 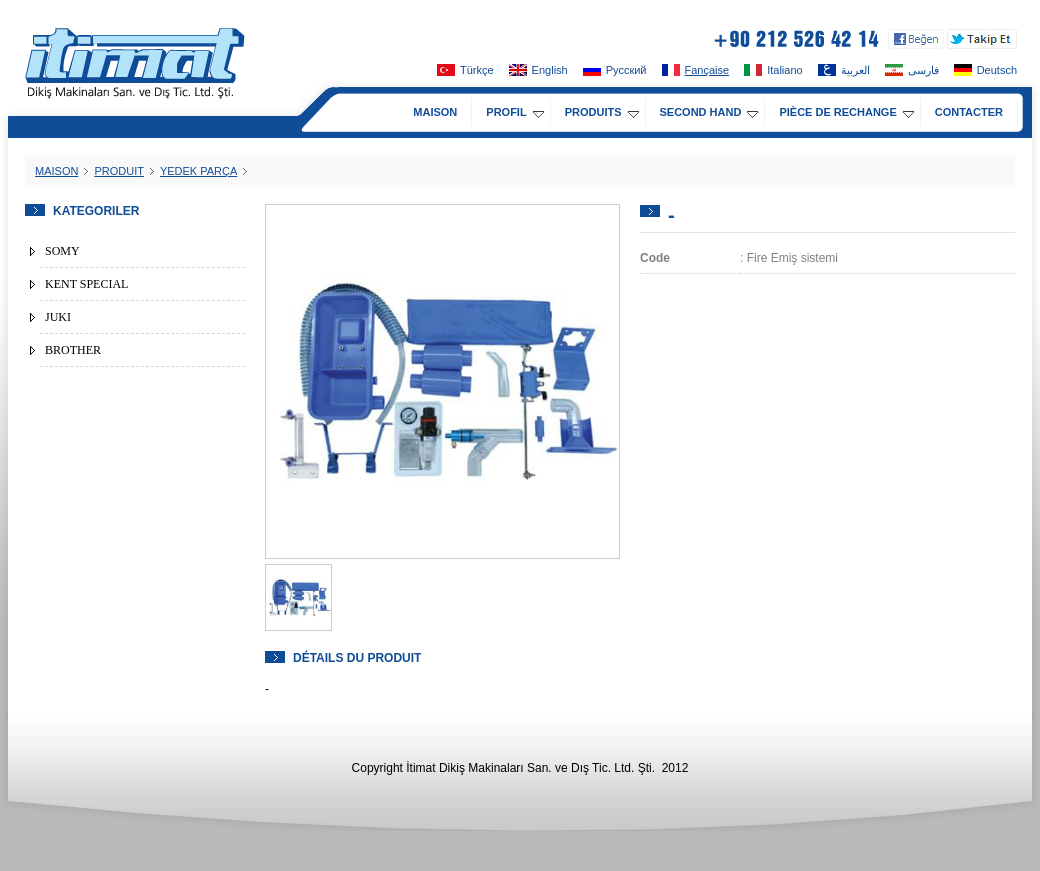 What do you see at coordinates (602, 112) in the screenshot?
I see `PRODUITS` at bounding box center [602, 112].